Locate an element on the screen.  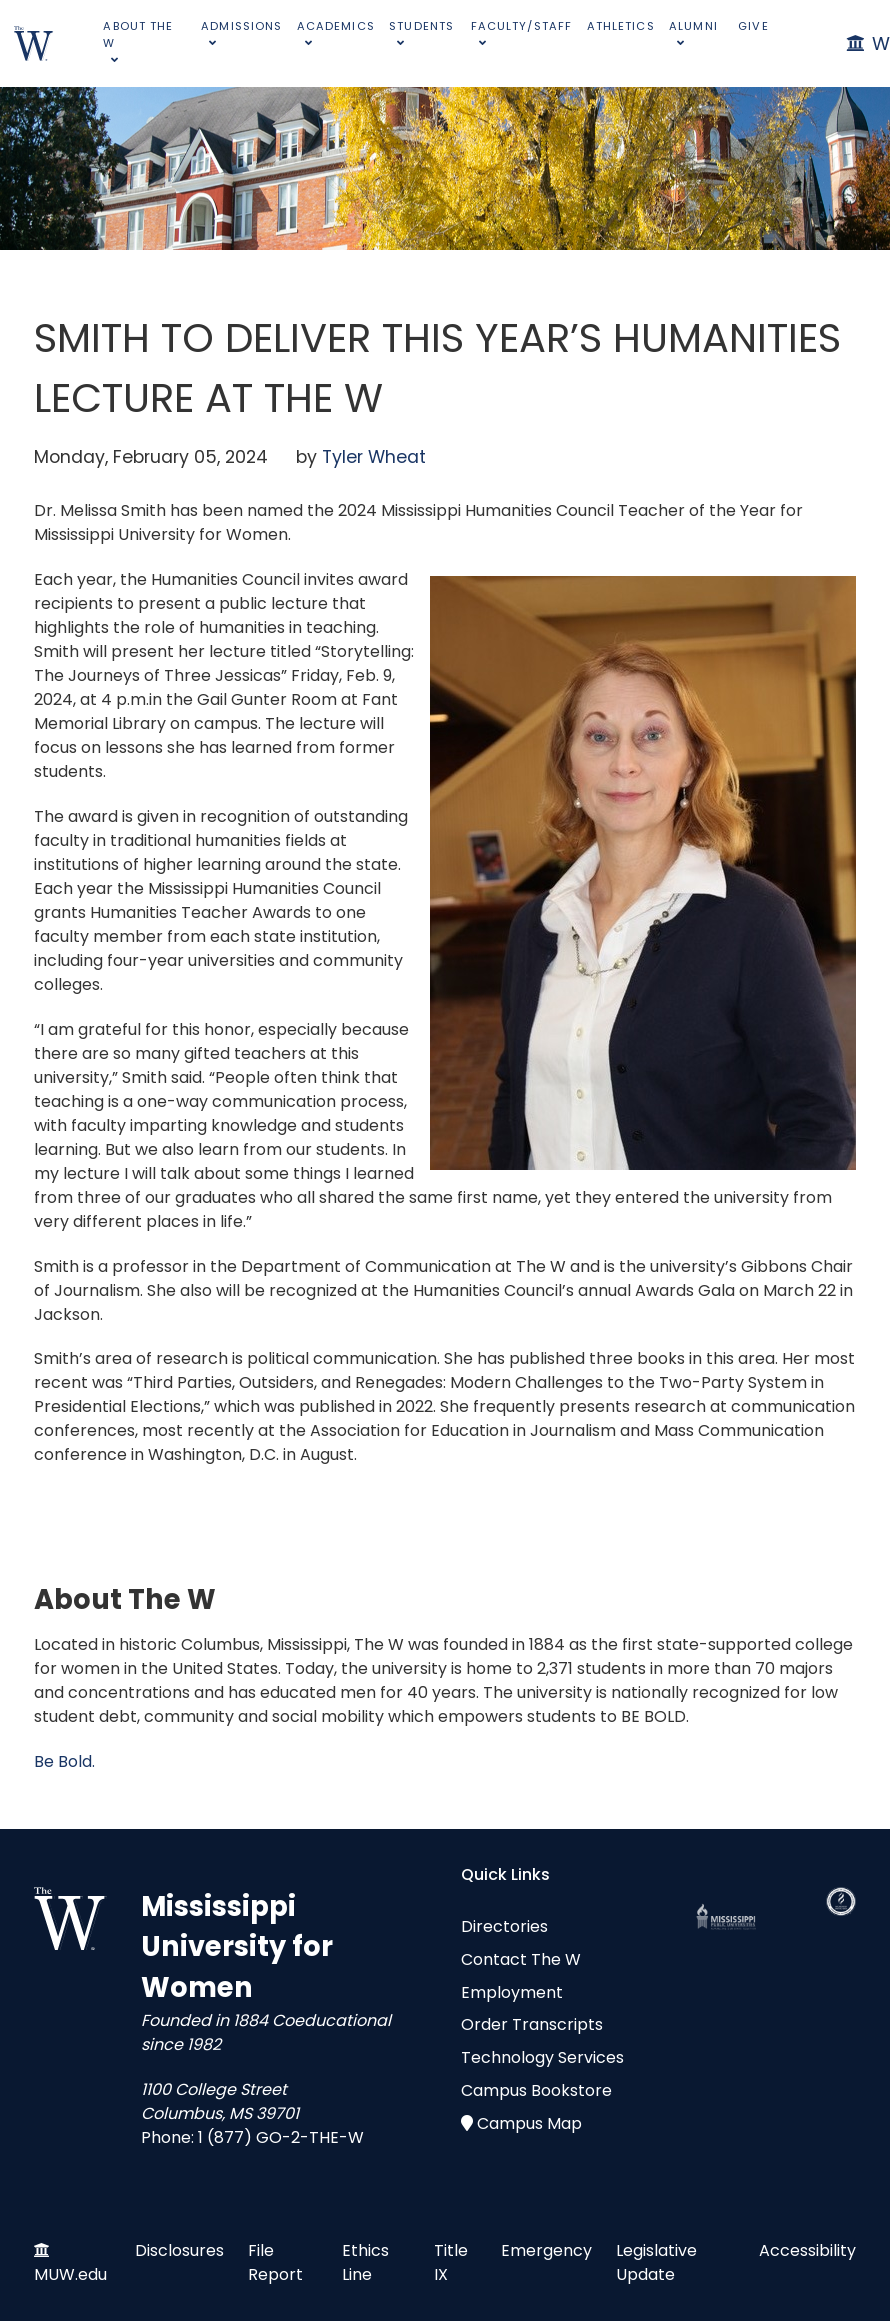
Contact The W is located at coordinates (521, 1959).